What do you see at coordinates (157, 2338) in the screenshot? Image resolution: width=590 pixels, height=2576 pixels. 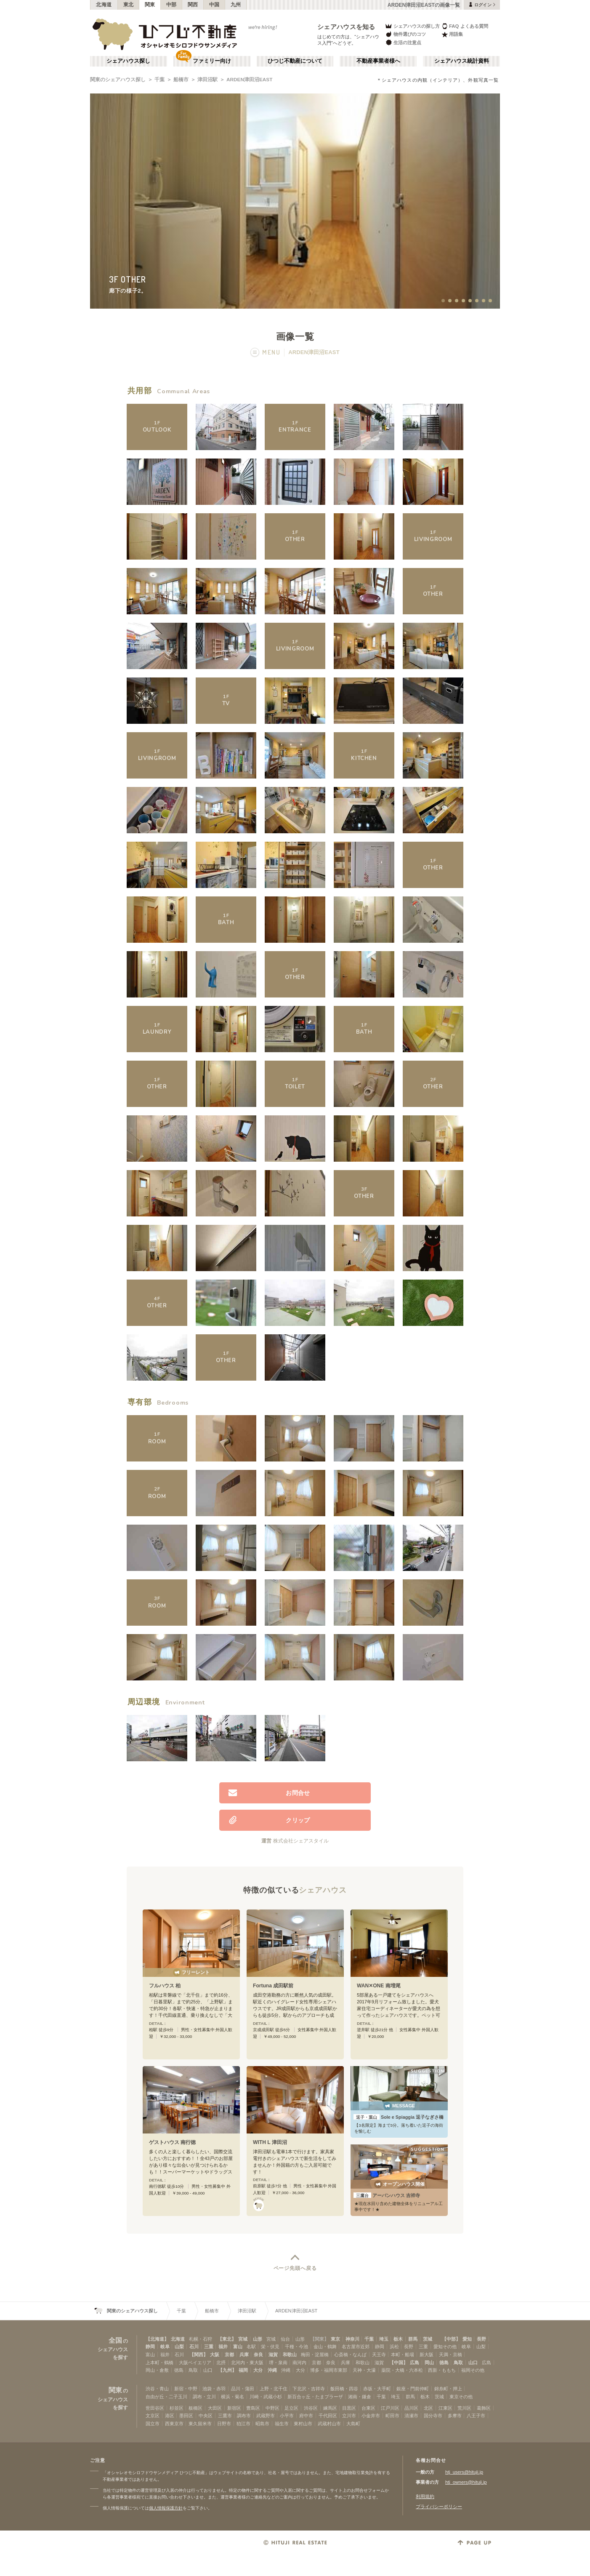 I see `【北海道】` at bounding box center [157, 2338].